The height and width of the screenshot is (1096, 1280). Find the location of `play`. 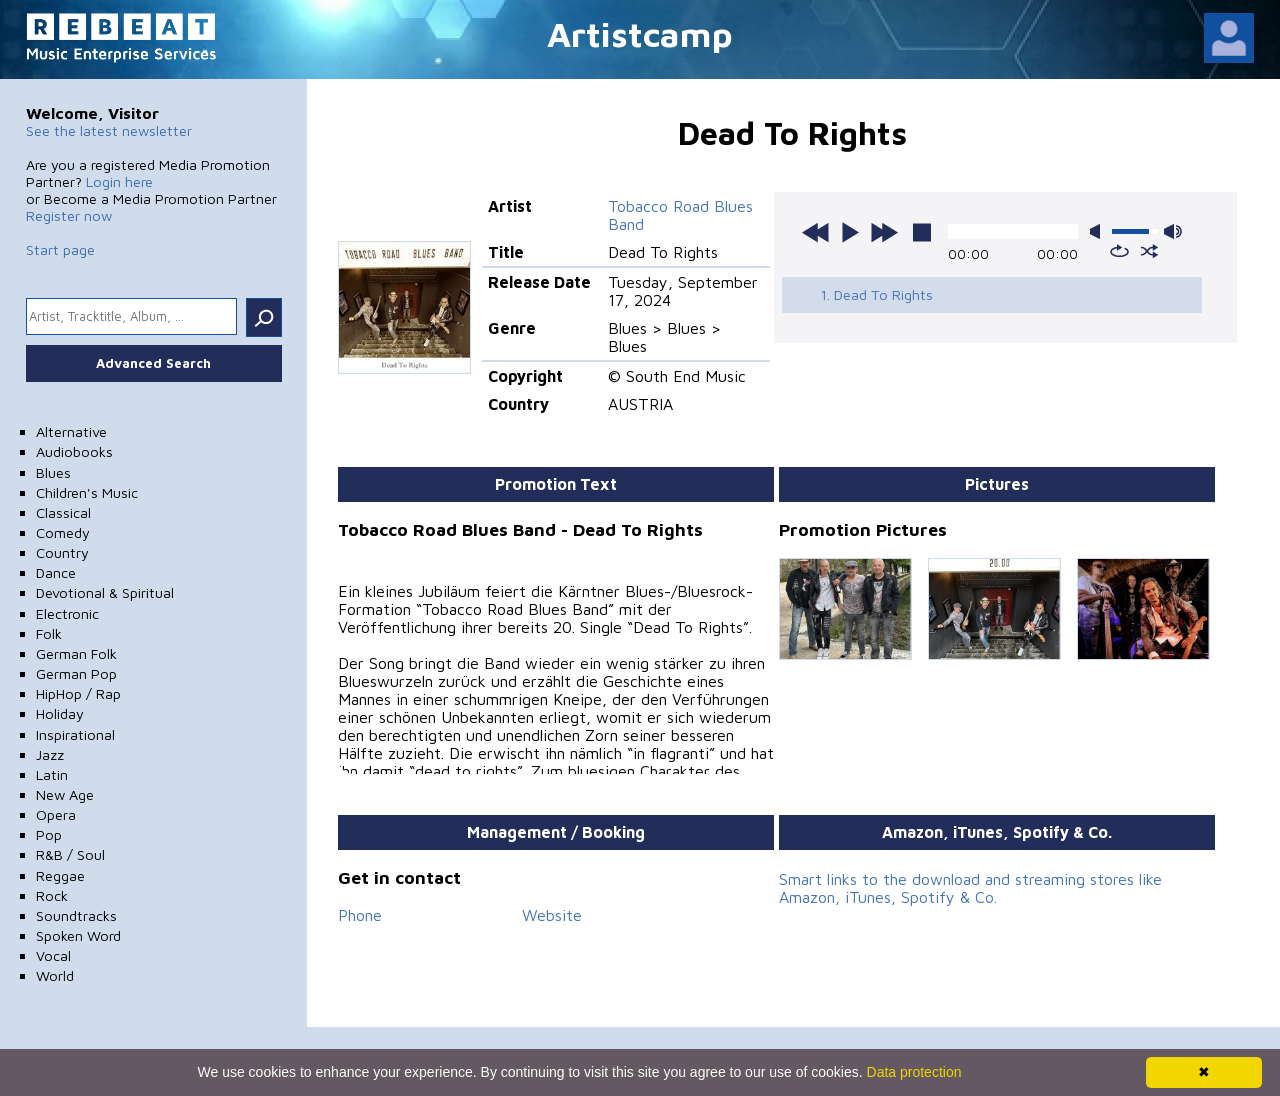

play is located at coordinates (850, 232).